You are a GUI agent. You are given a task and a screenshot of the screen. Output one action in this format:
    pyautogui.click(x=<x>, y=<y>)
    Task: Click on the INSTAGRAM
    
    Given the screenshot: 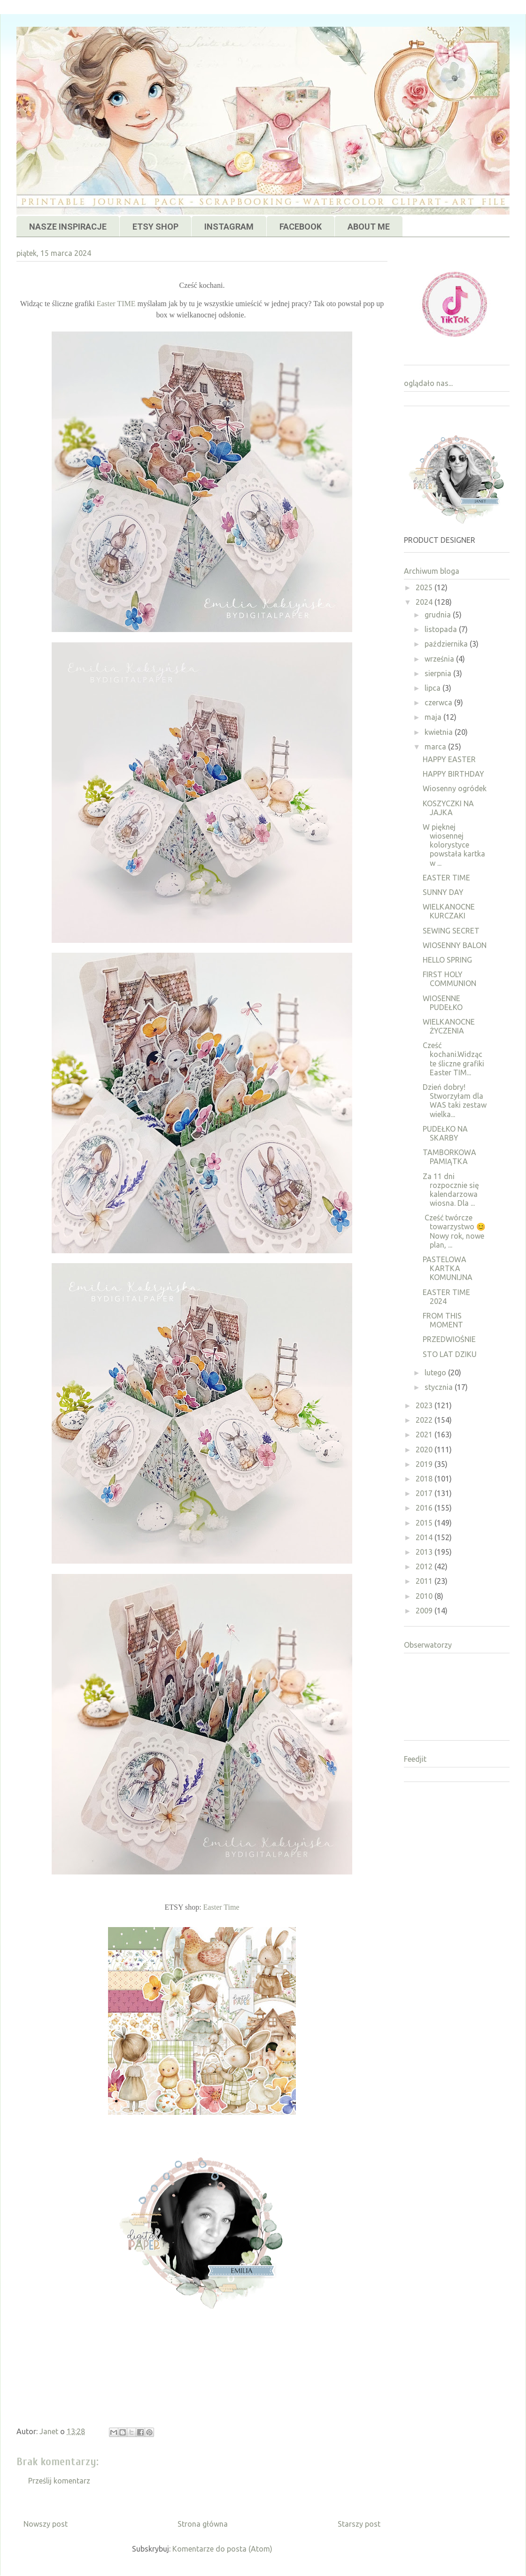 What is the action you would take?
    pyautogui.click(x=229, y=226)
    